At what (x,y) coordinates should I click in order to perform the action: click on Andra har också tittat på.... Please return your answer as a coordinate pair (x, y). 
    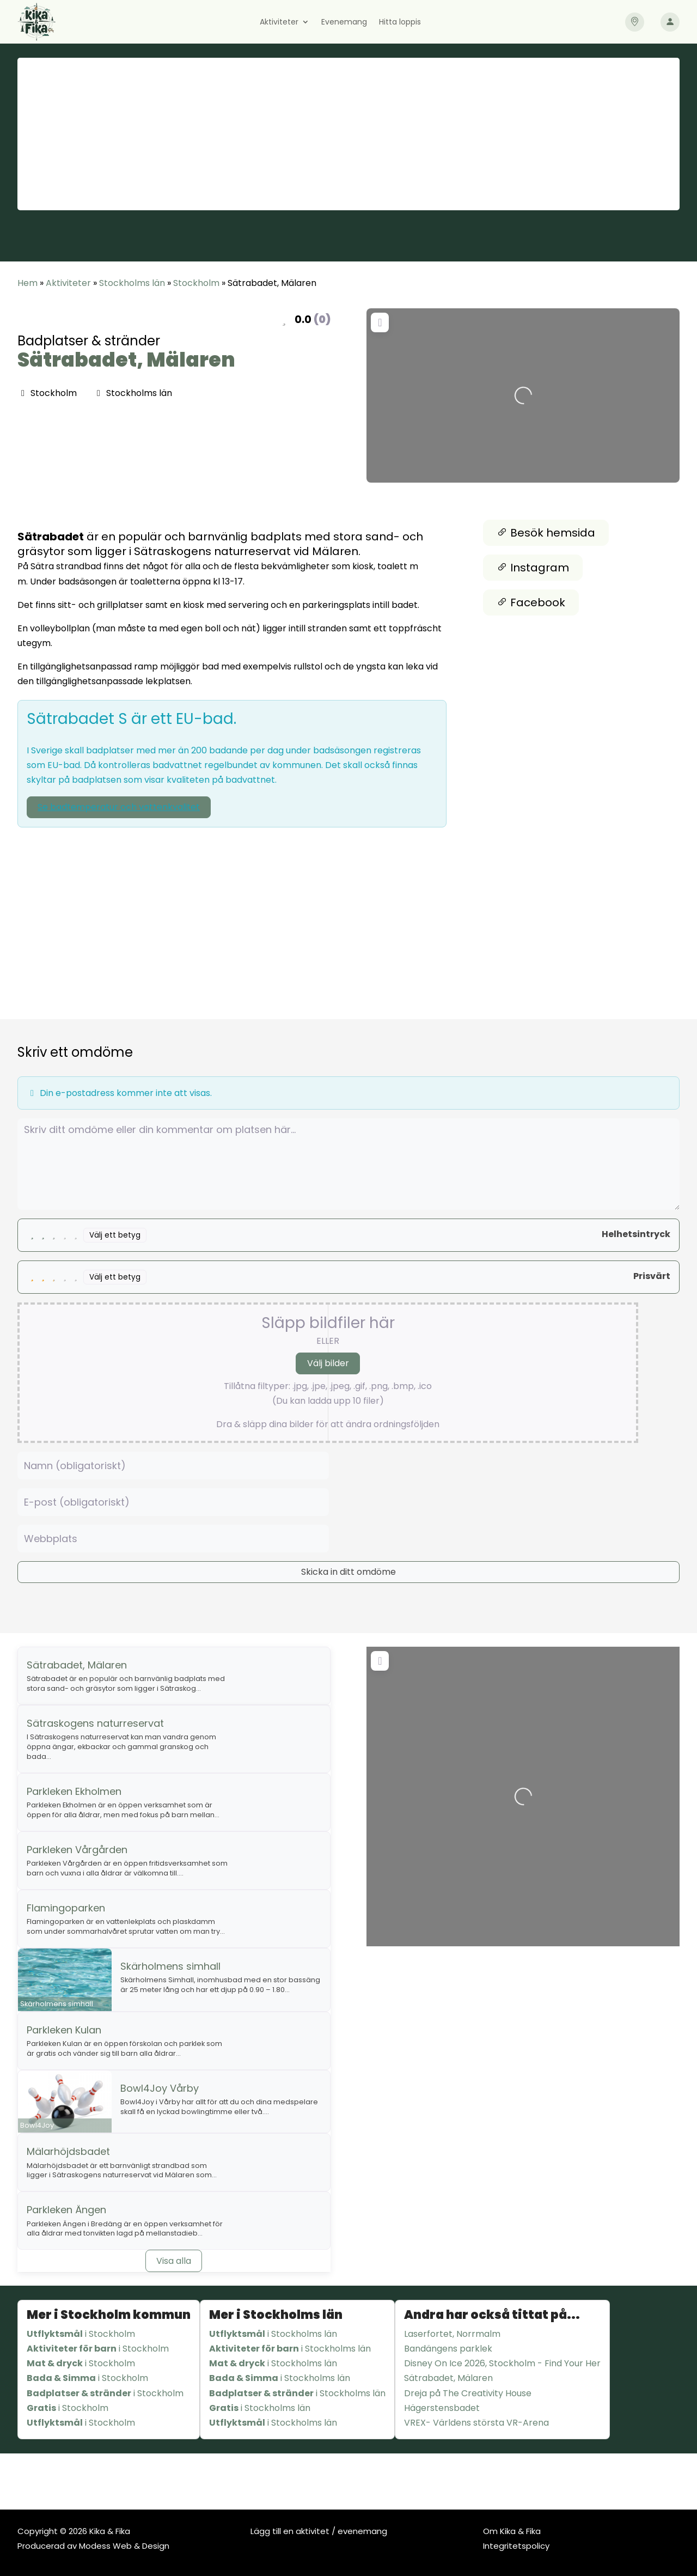
    Looking at the image, I should click on (492, 2314).